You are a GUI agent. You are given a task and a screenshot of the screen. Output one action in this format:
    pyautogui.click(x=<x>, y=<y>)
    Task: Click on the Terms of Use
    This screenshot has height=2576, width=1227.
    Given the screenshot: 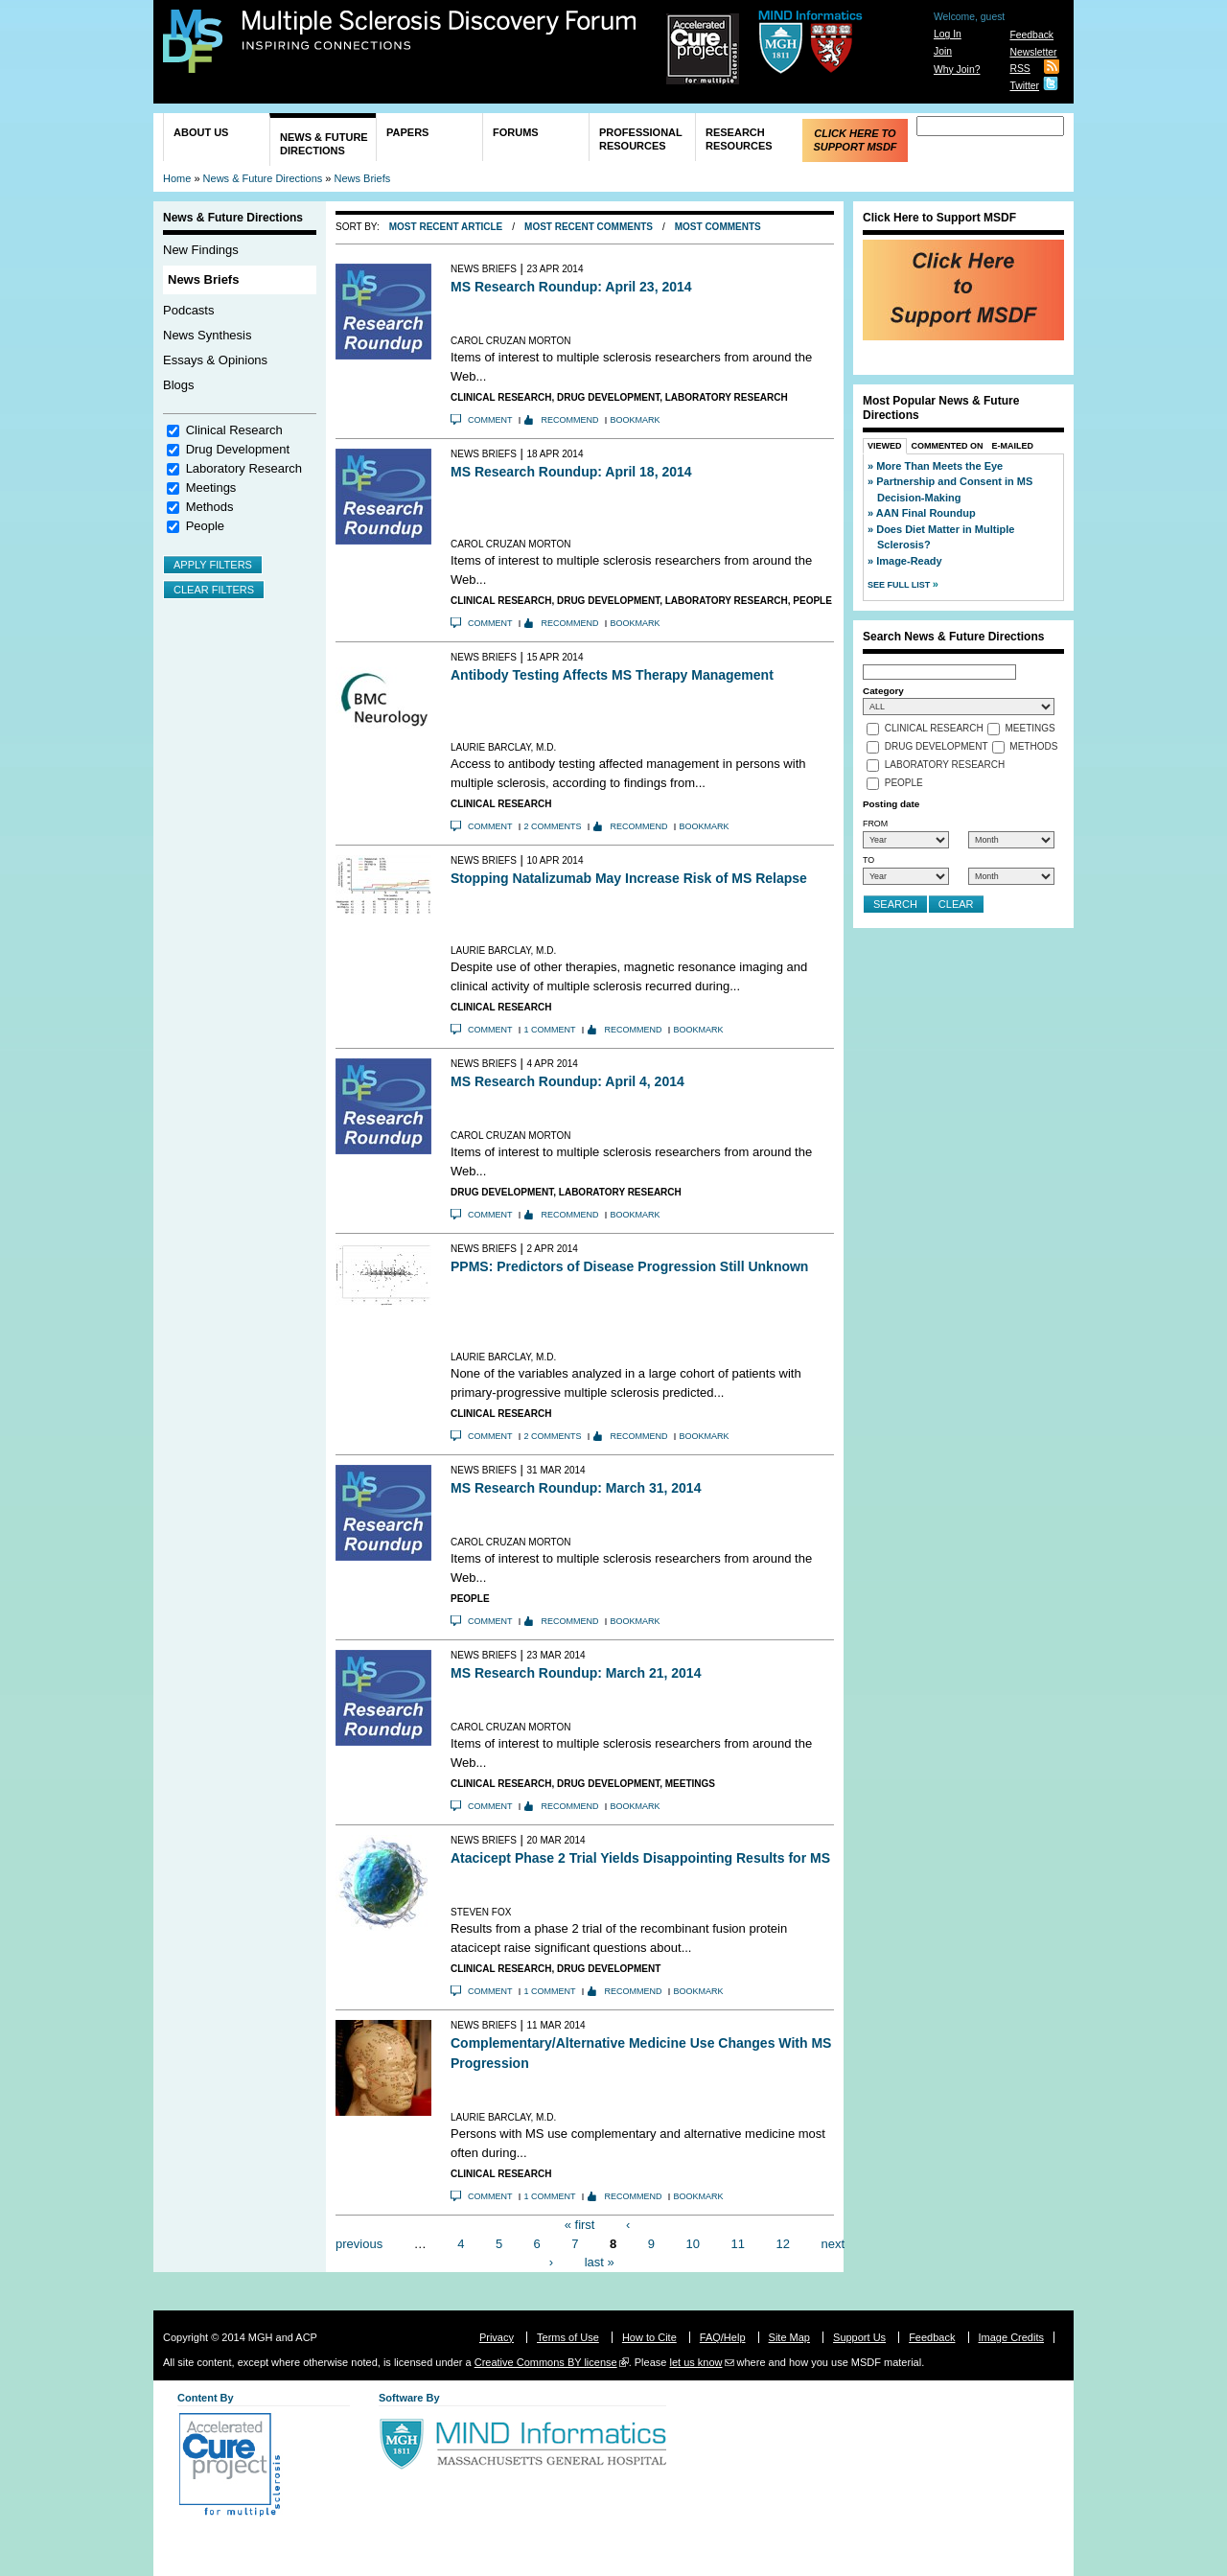 What is the action you would take?
    pyautogui.click(x=568, y=2337)
    